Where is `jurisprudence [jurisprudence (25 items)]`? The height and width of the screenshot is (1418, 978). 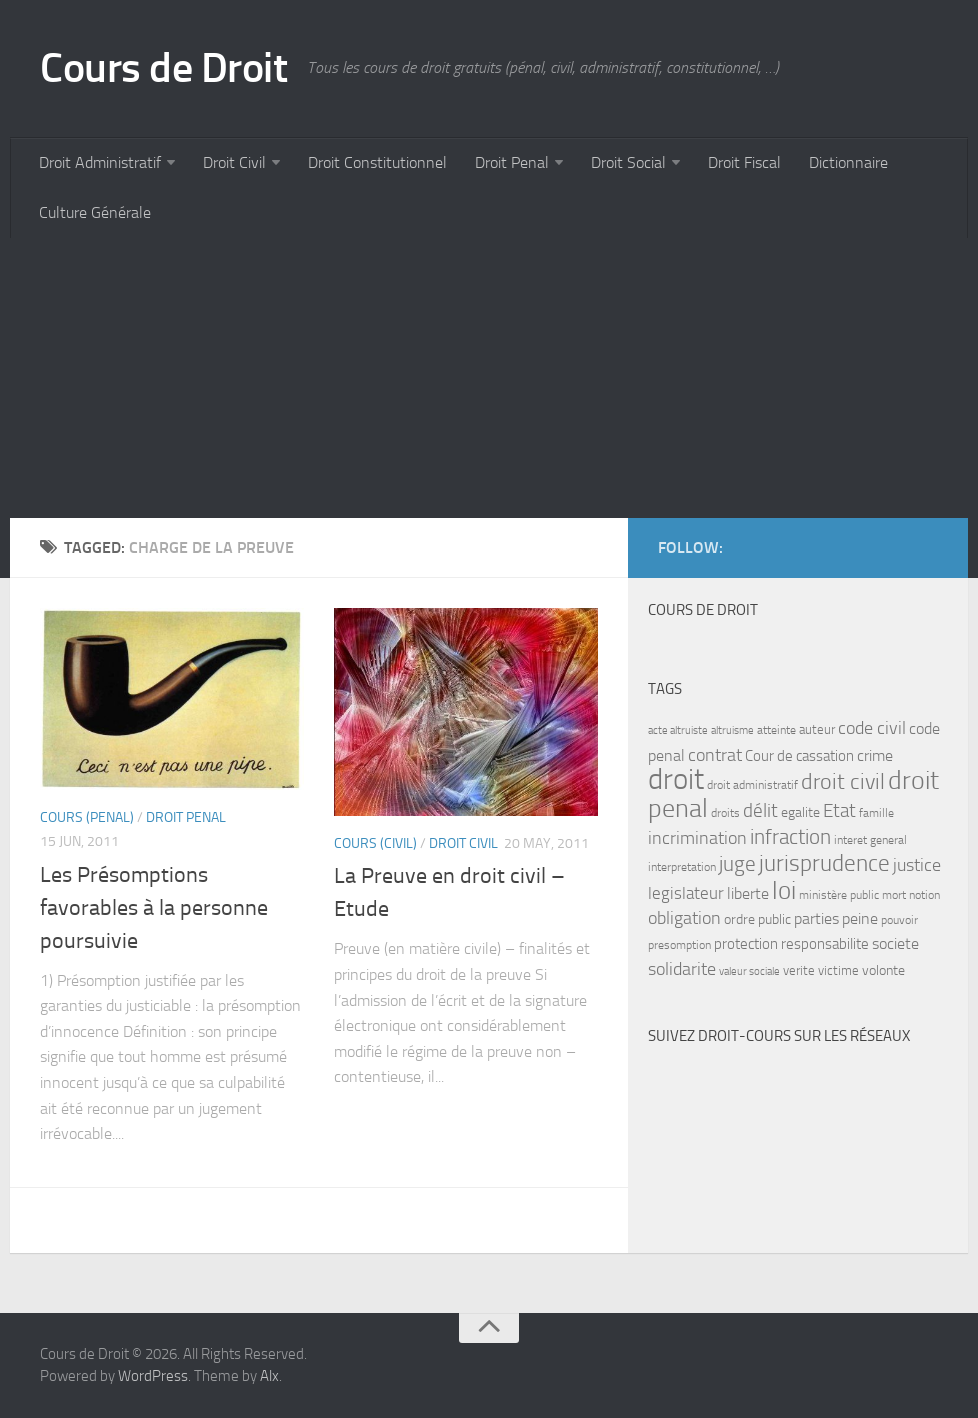
jurisprudence [jurisprudence (25 items)] is located at coordinates (824, 863).